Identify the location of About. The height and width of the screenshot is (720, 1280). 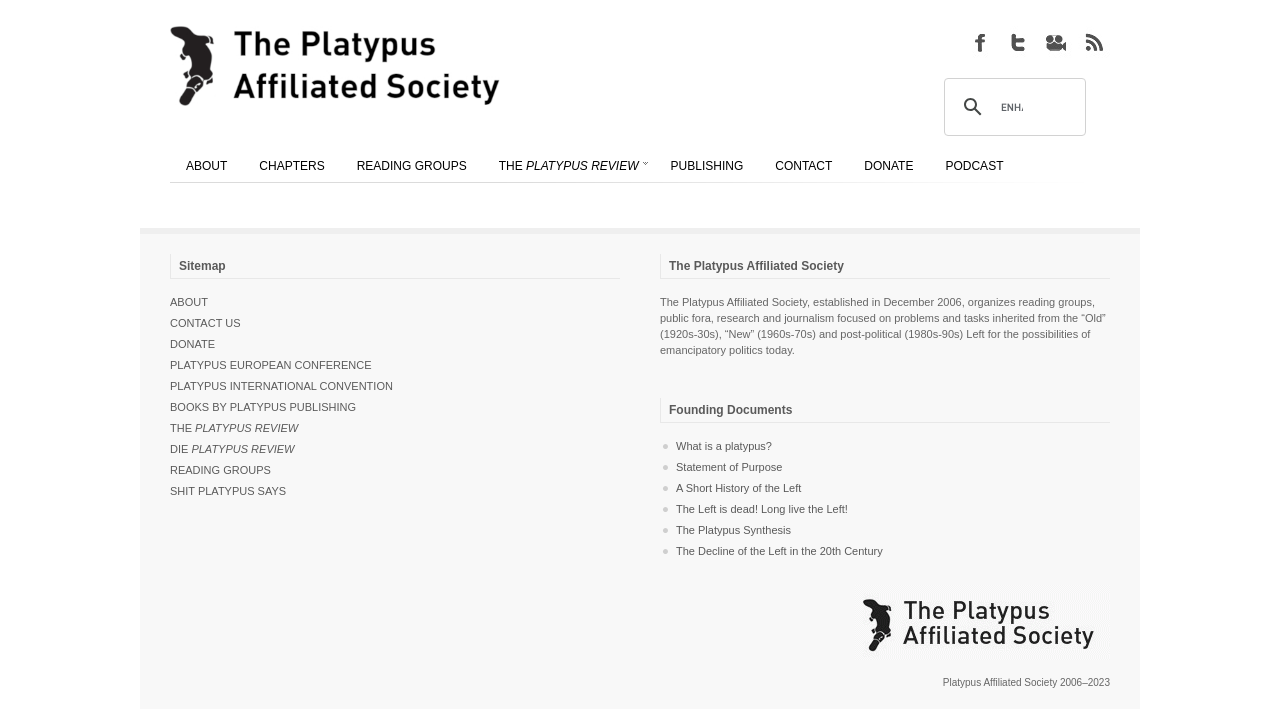
(189, 302).